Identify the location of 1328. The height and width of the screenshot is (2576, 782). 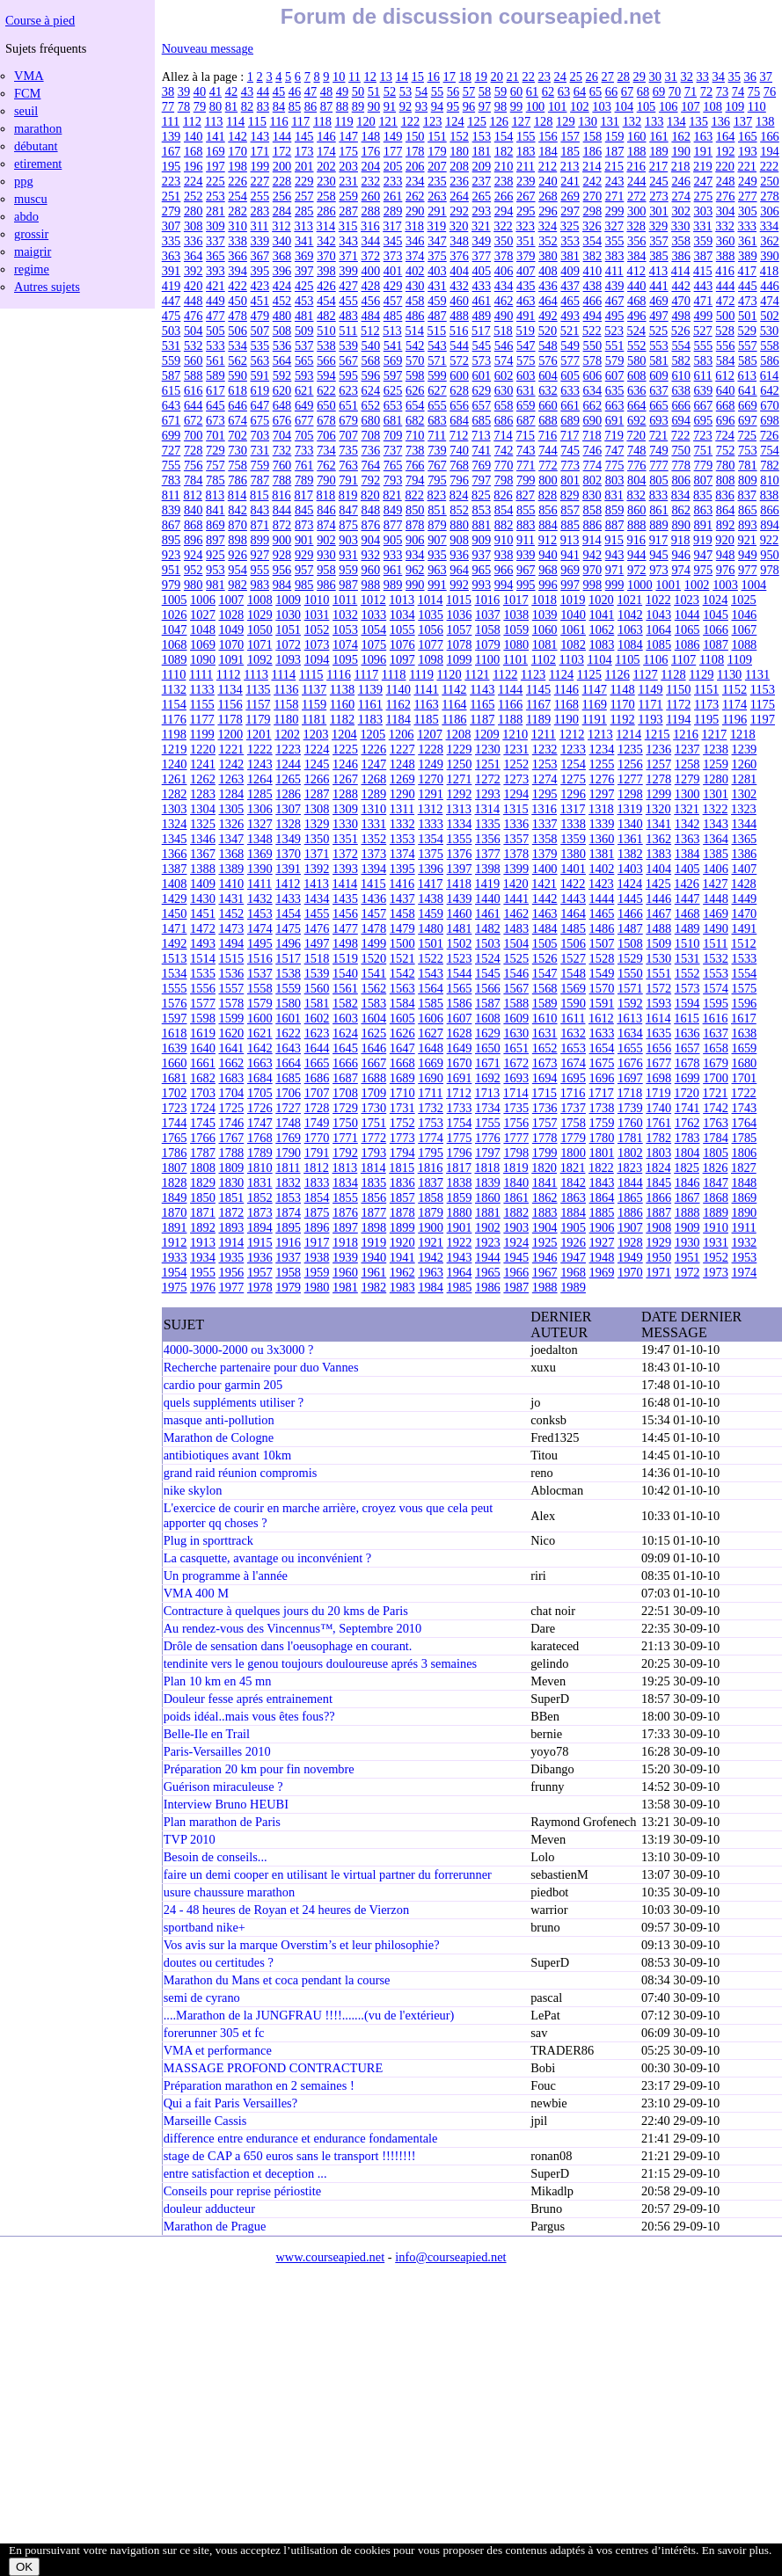
(288, 824).